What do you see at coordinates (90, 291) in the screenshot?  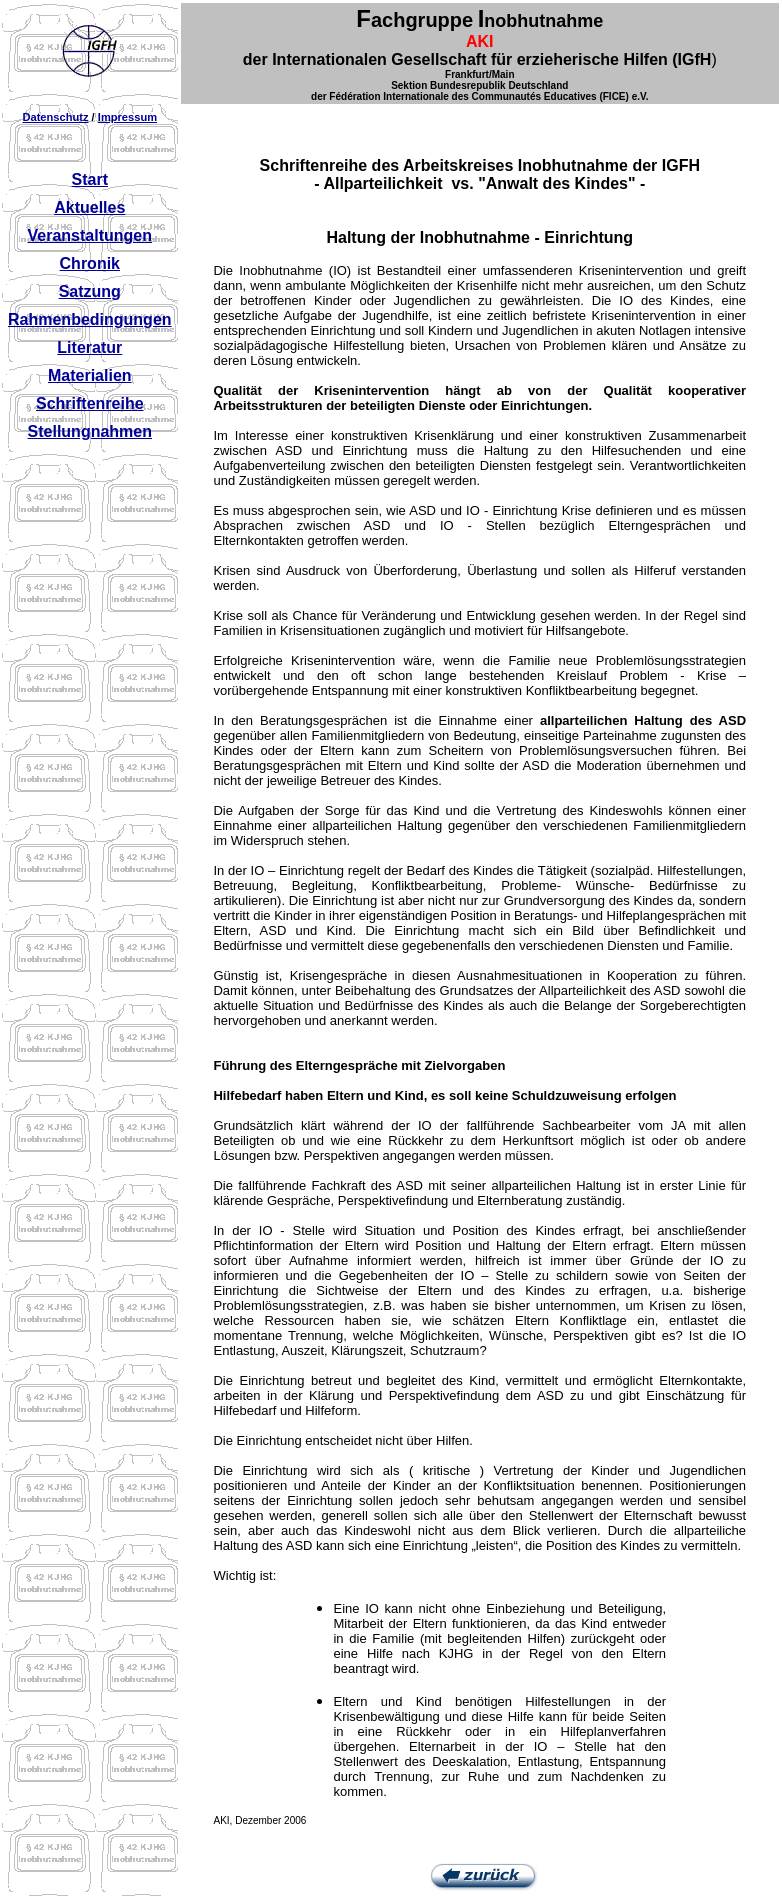 I see `Satzung` at bounding box center [90, 291].